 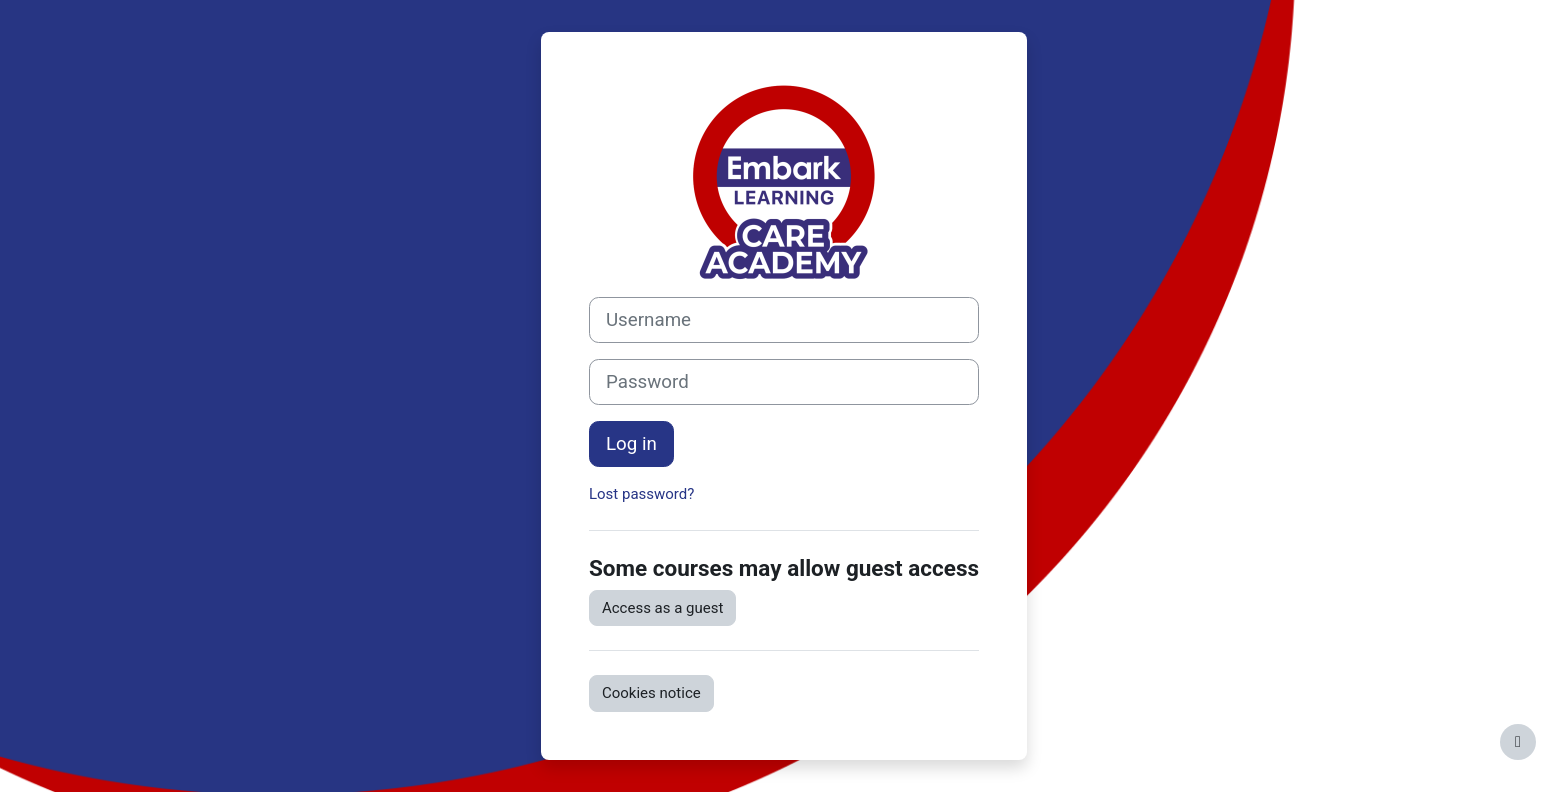 What do you see at coordinates (1518, 742) in the screenshot?
I see `[Show footer]` at bounding box center [1518, 742].